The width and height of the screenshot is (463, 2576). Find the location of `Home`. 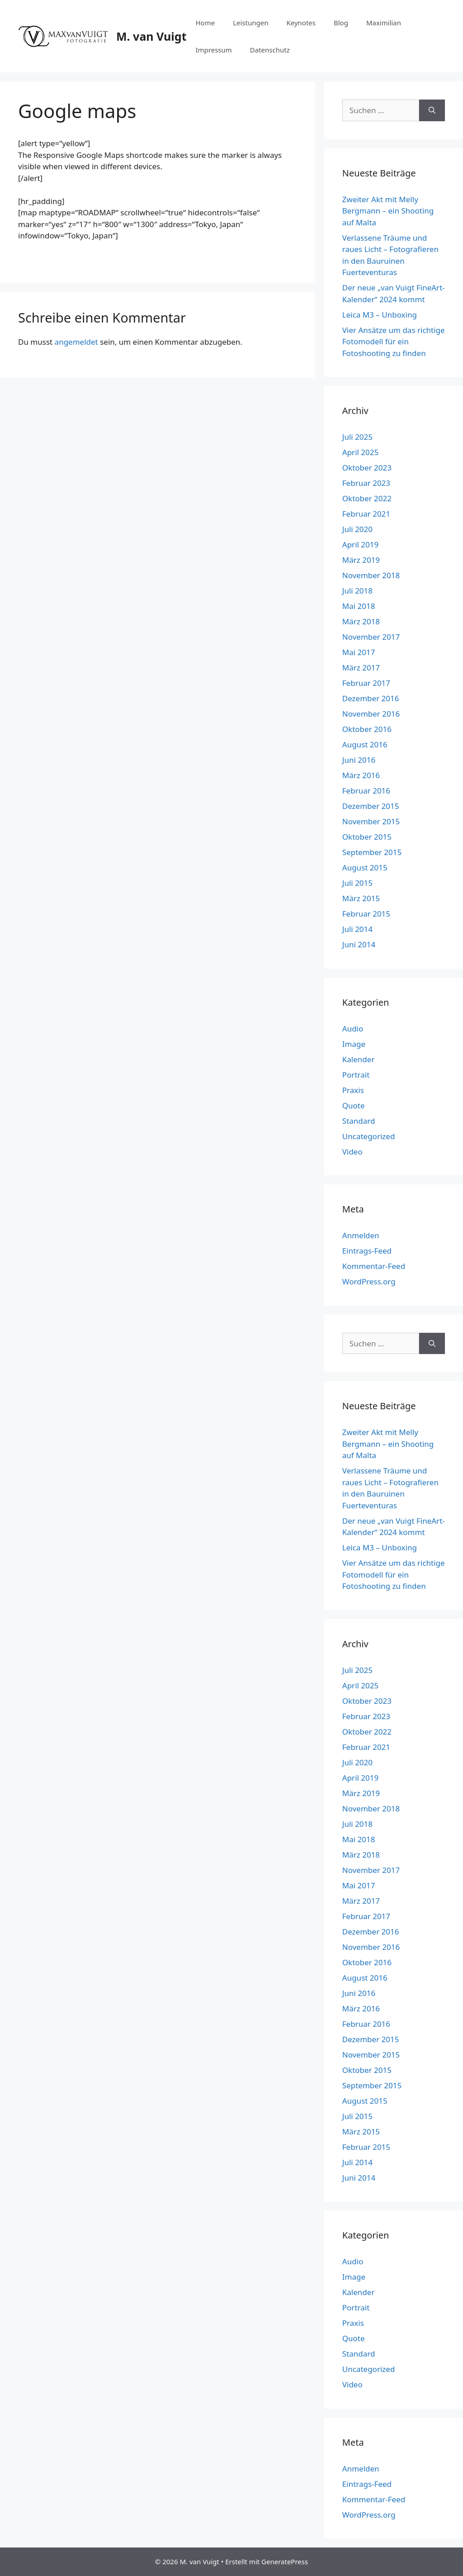

Home is located at coordinates (205, 22).